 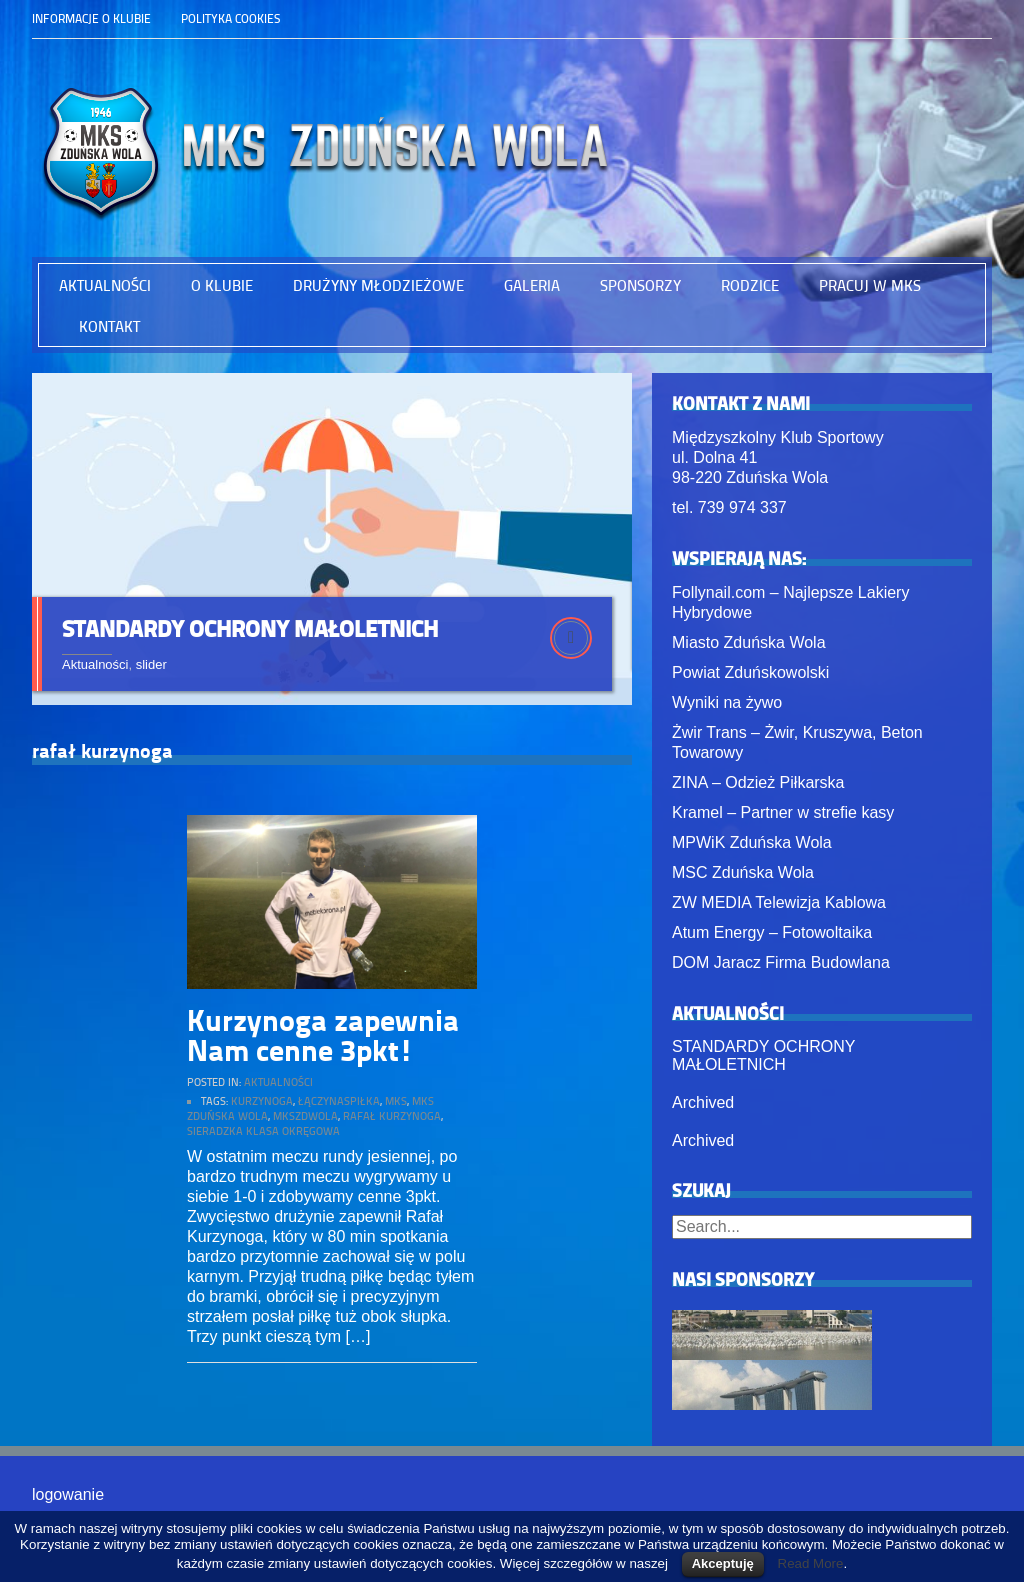 I want to click on RODZICE, so click(x=750, y=285).